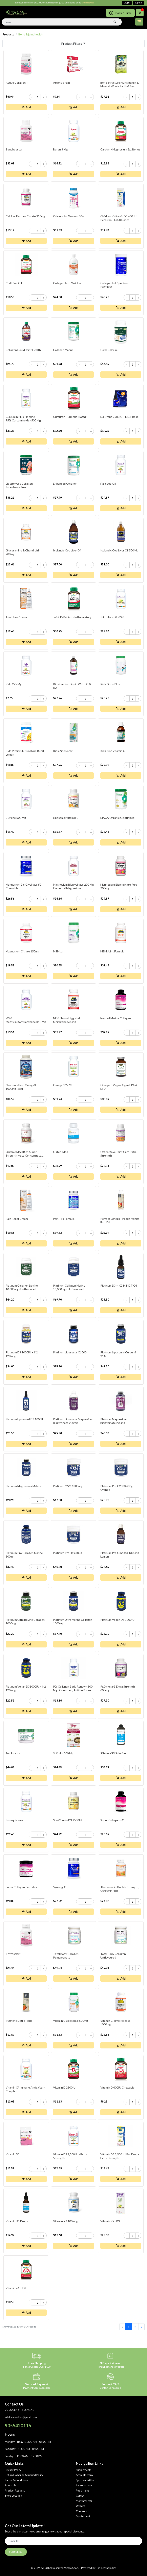 The width and height of the screenshot is (147, 2576). I want to click on Joint-Tissu & MSM, so click(112, 617).